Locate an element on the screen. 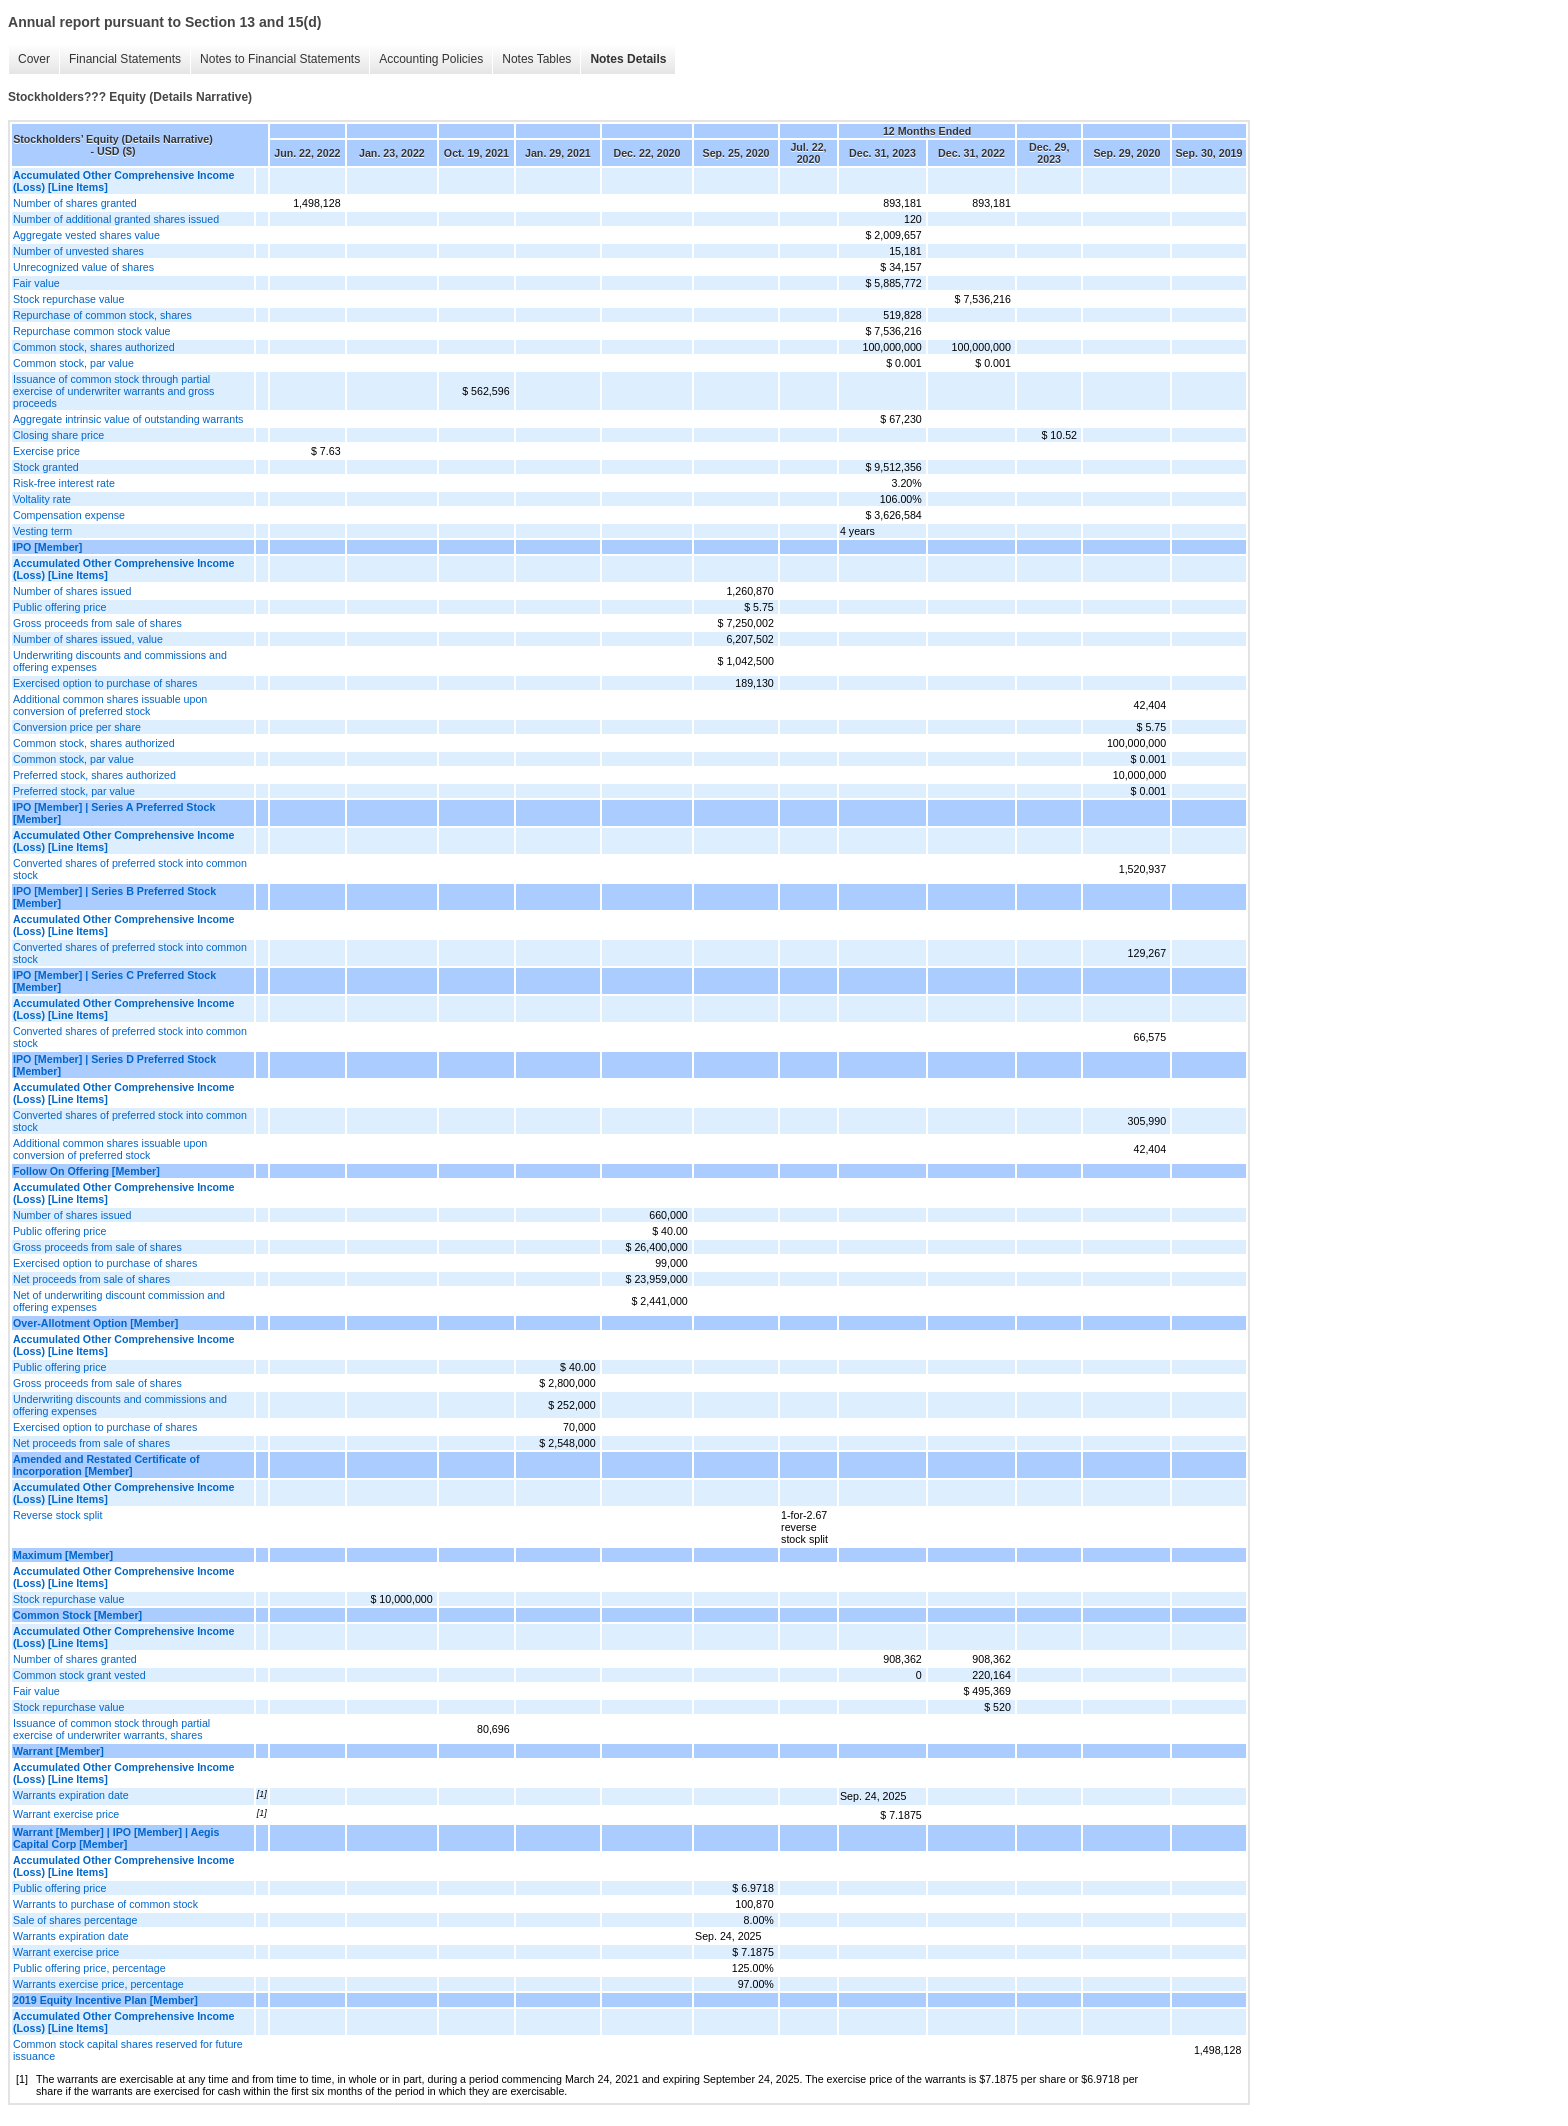  Number of shares issued, value is located at coordinates (88, 639).